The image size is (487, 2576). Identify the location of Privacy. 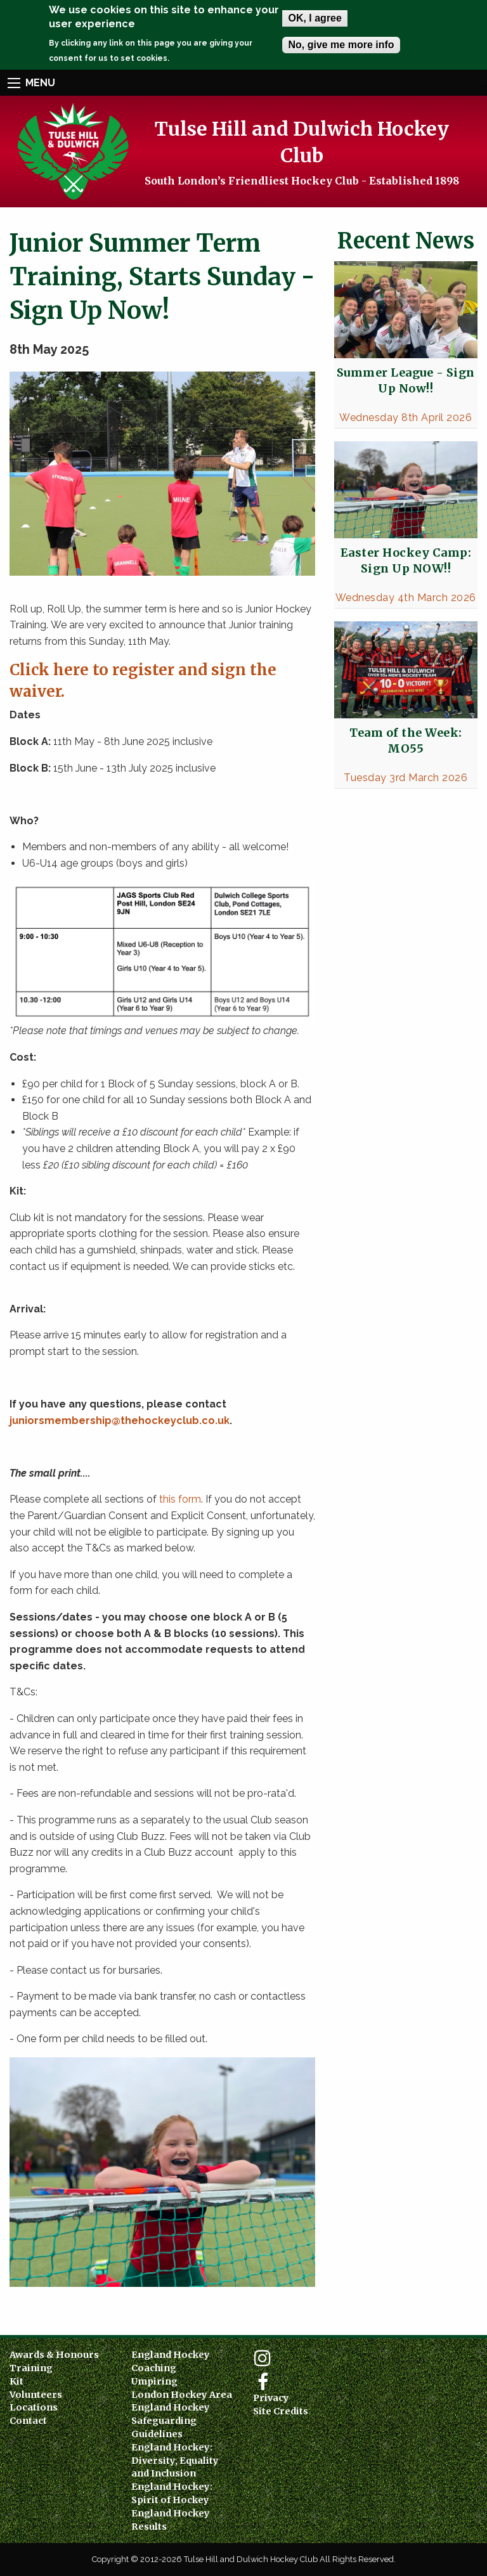
(271, 2398).